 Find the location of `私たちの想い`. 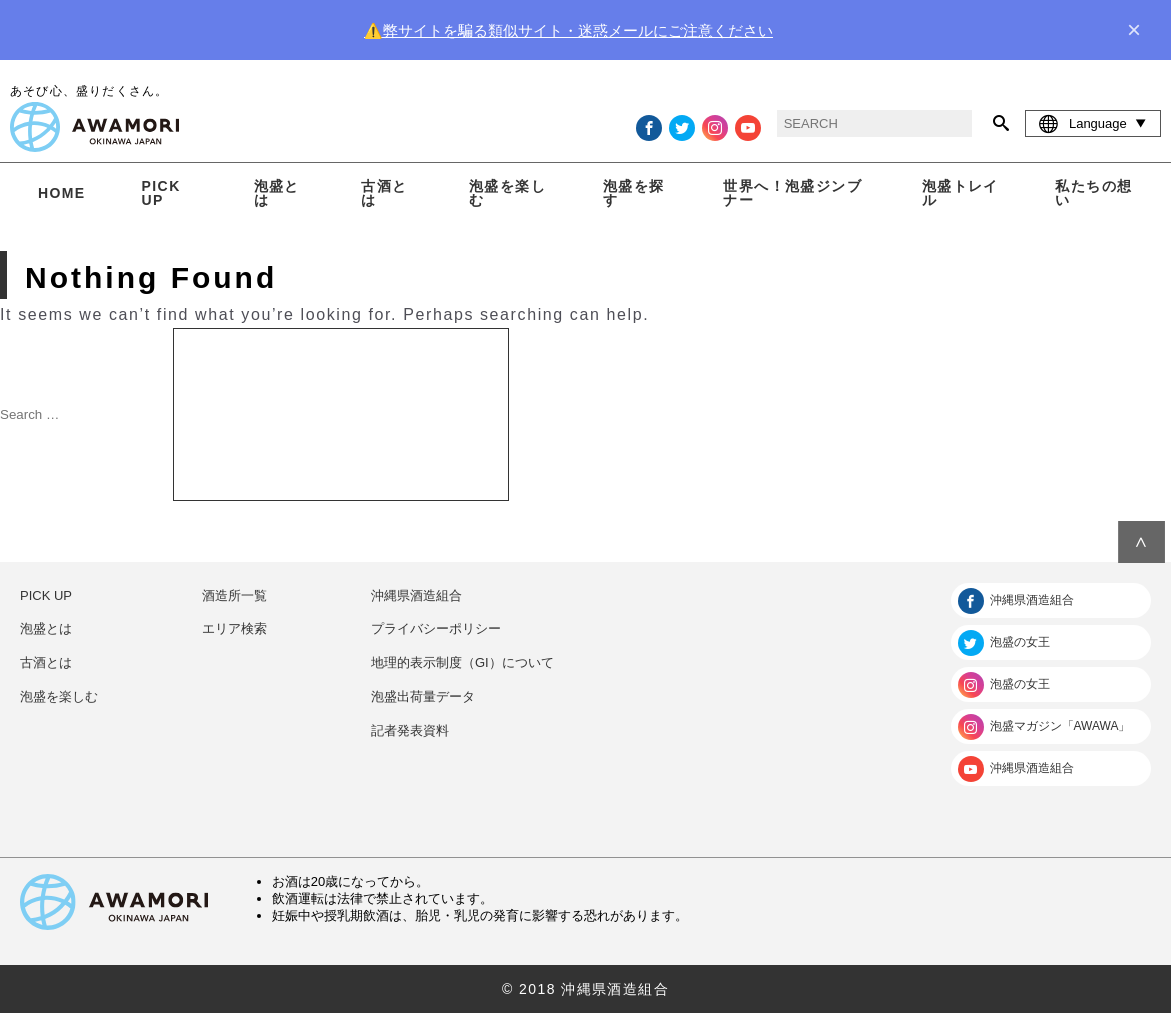

私たちの想い is located at coordinates (1093, 193).